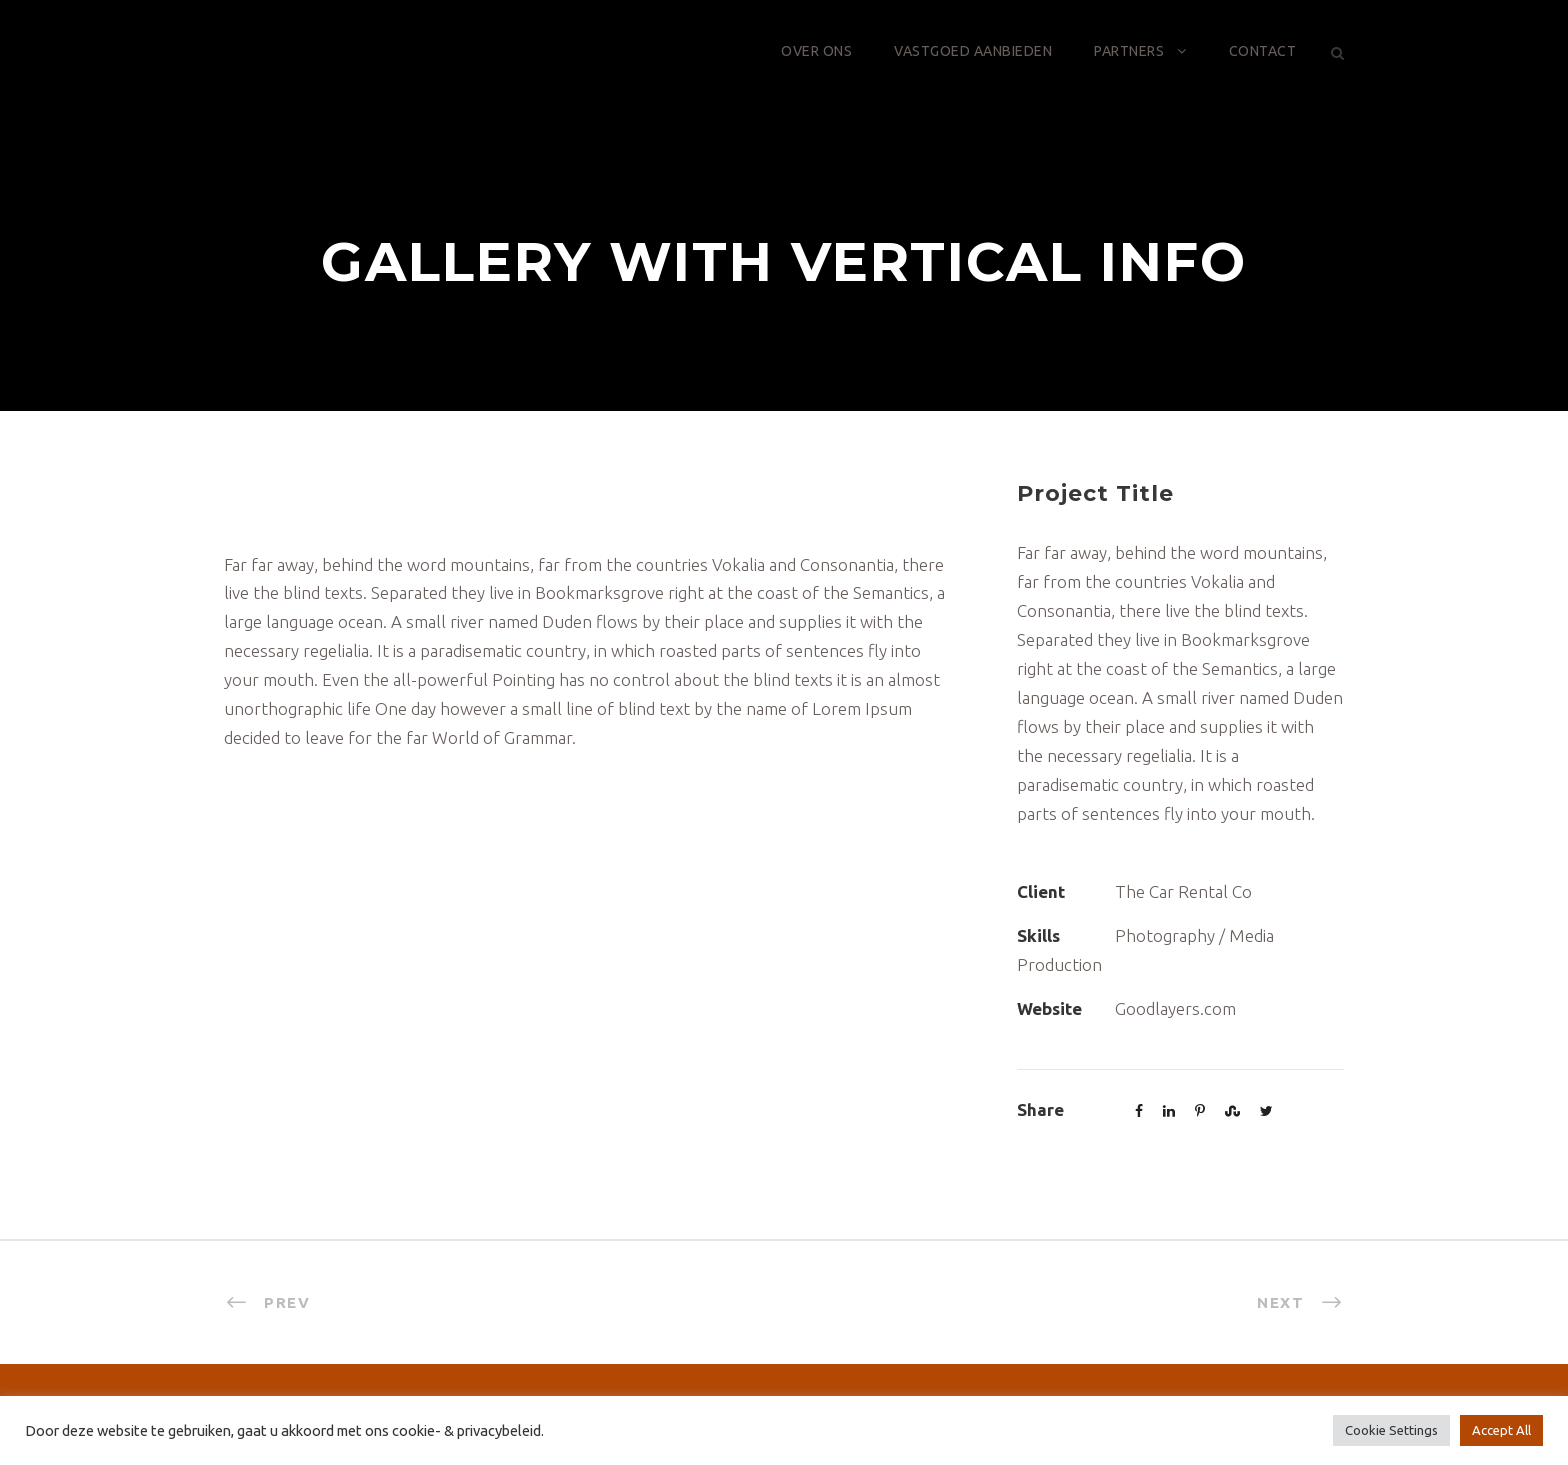 The width and height of the screenshot is (1568, 1465). I want to click on Vastgoed aanbieden, so click(973, 51).